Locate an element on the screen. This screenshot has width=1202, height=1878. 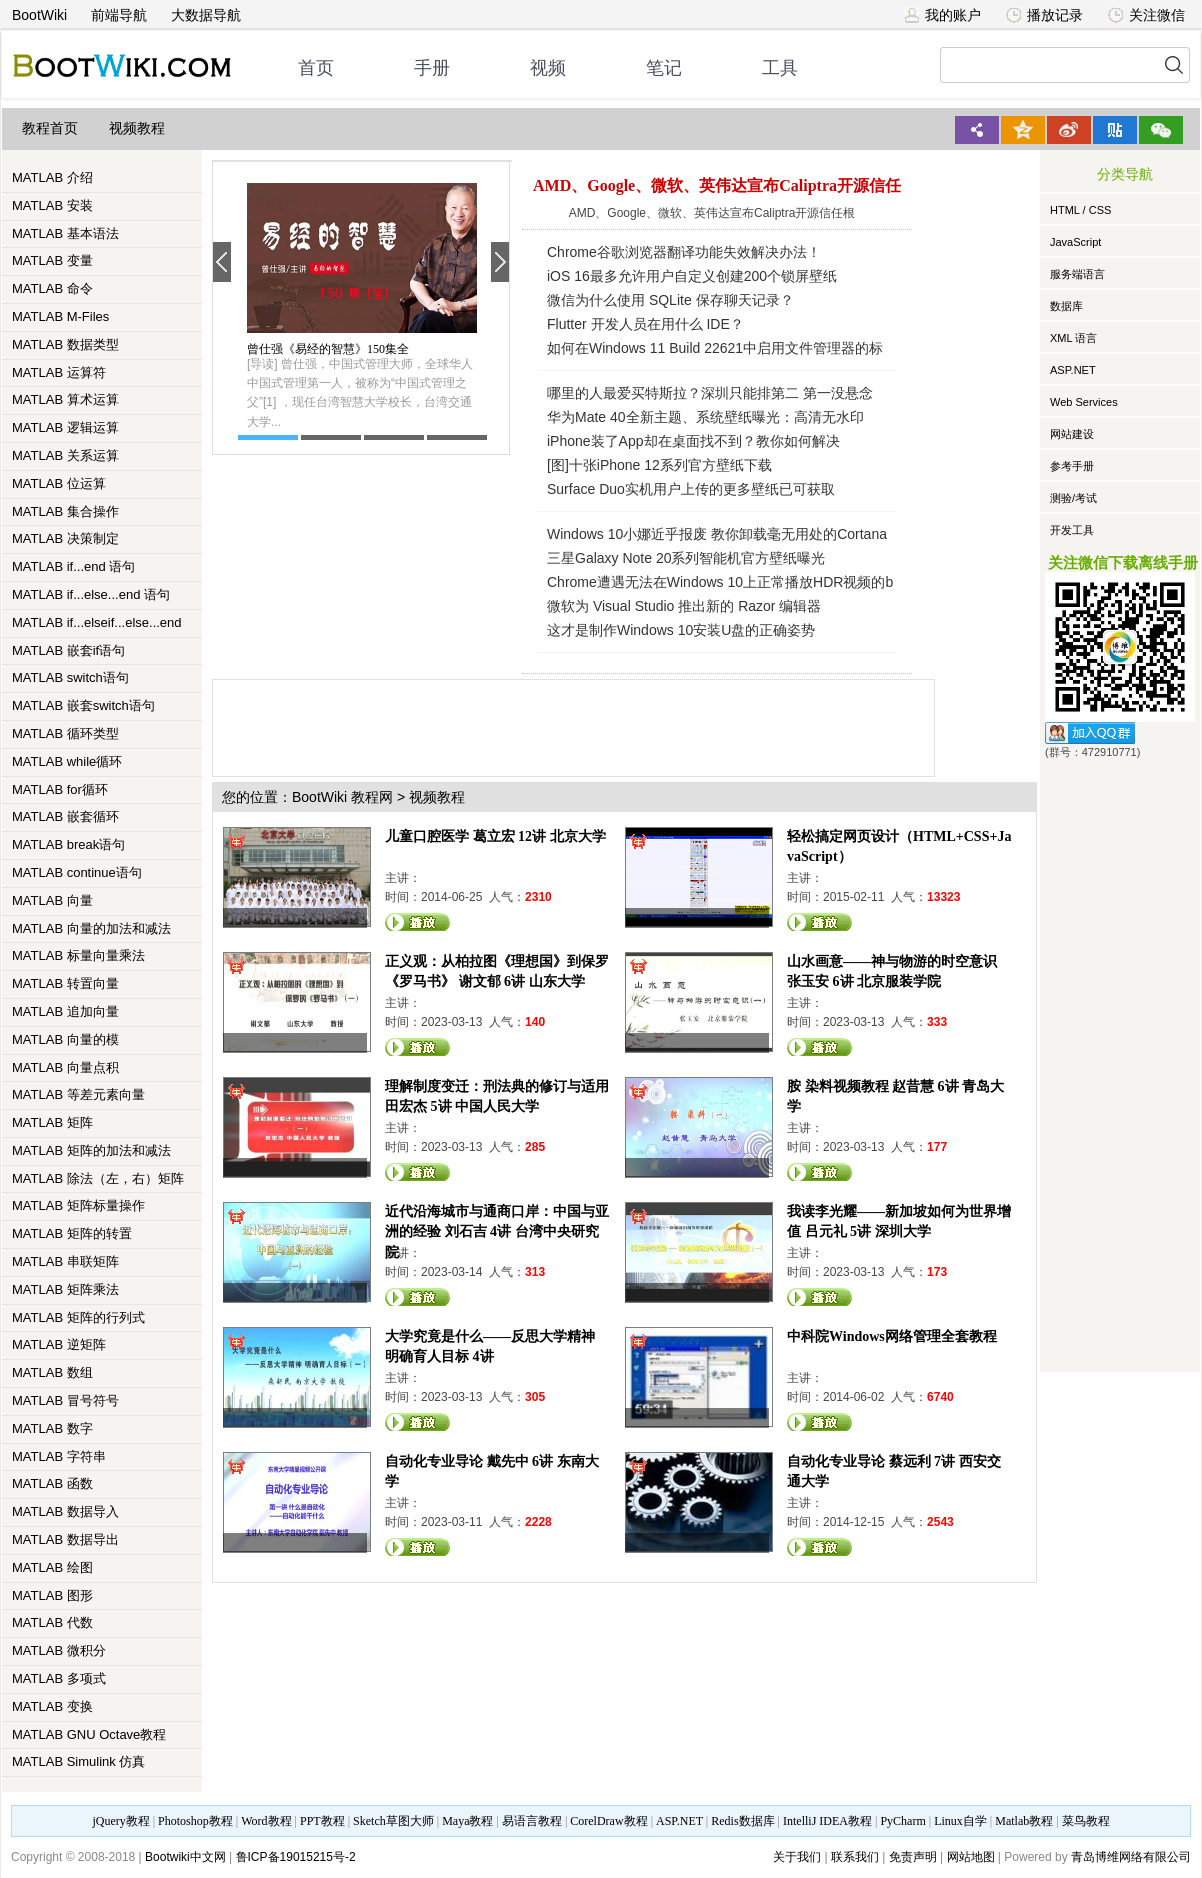
MATLAB 集合操作 is located at coordinates (65, 511).